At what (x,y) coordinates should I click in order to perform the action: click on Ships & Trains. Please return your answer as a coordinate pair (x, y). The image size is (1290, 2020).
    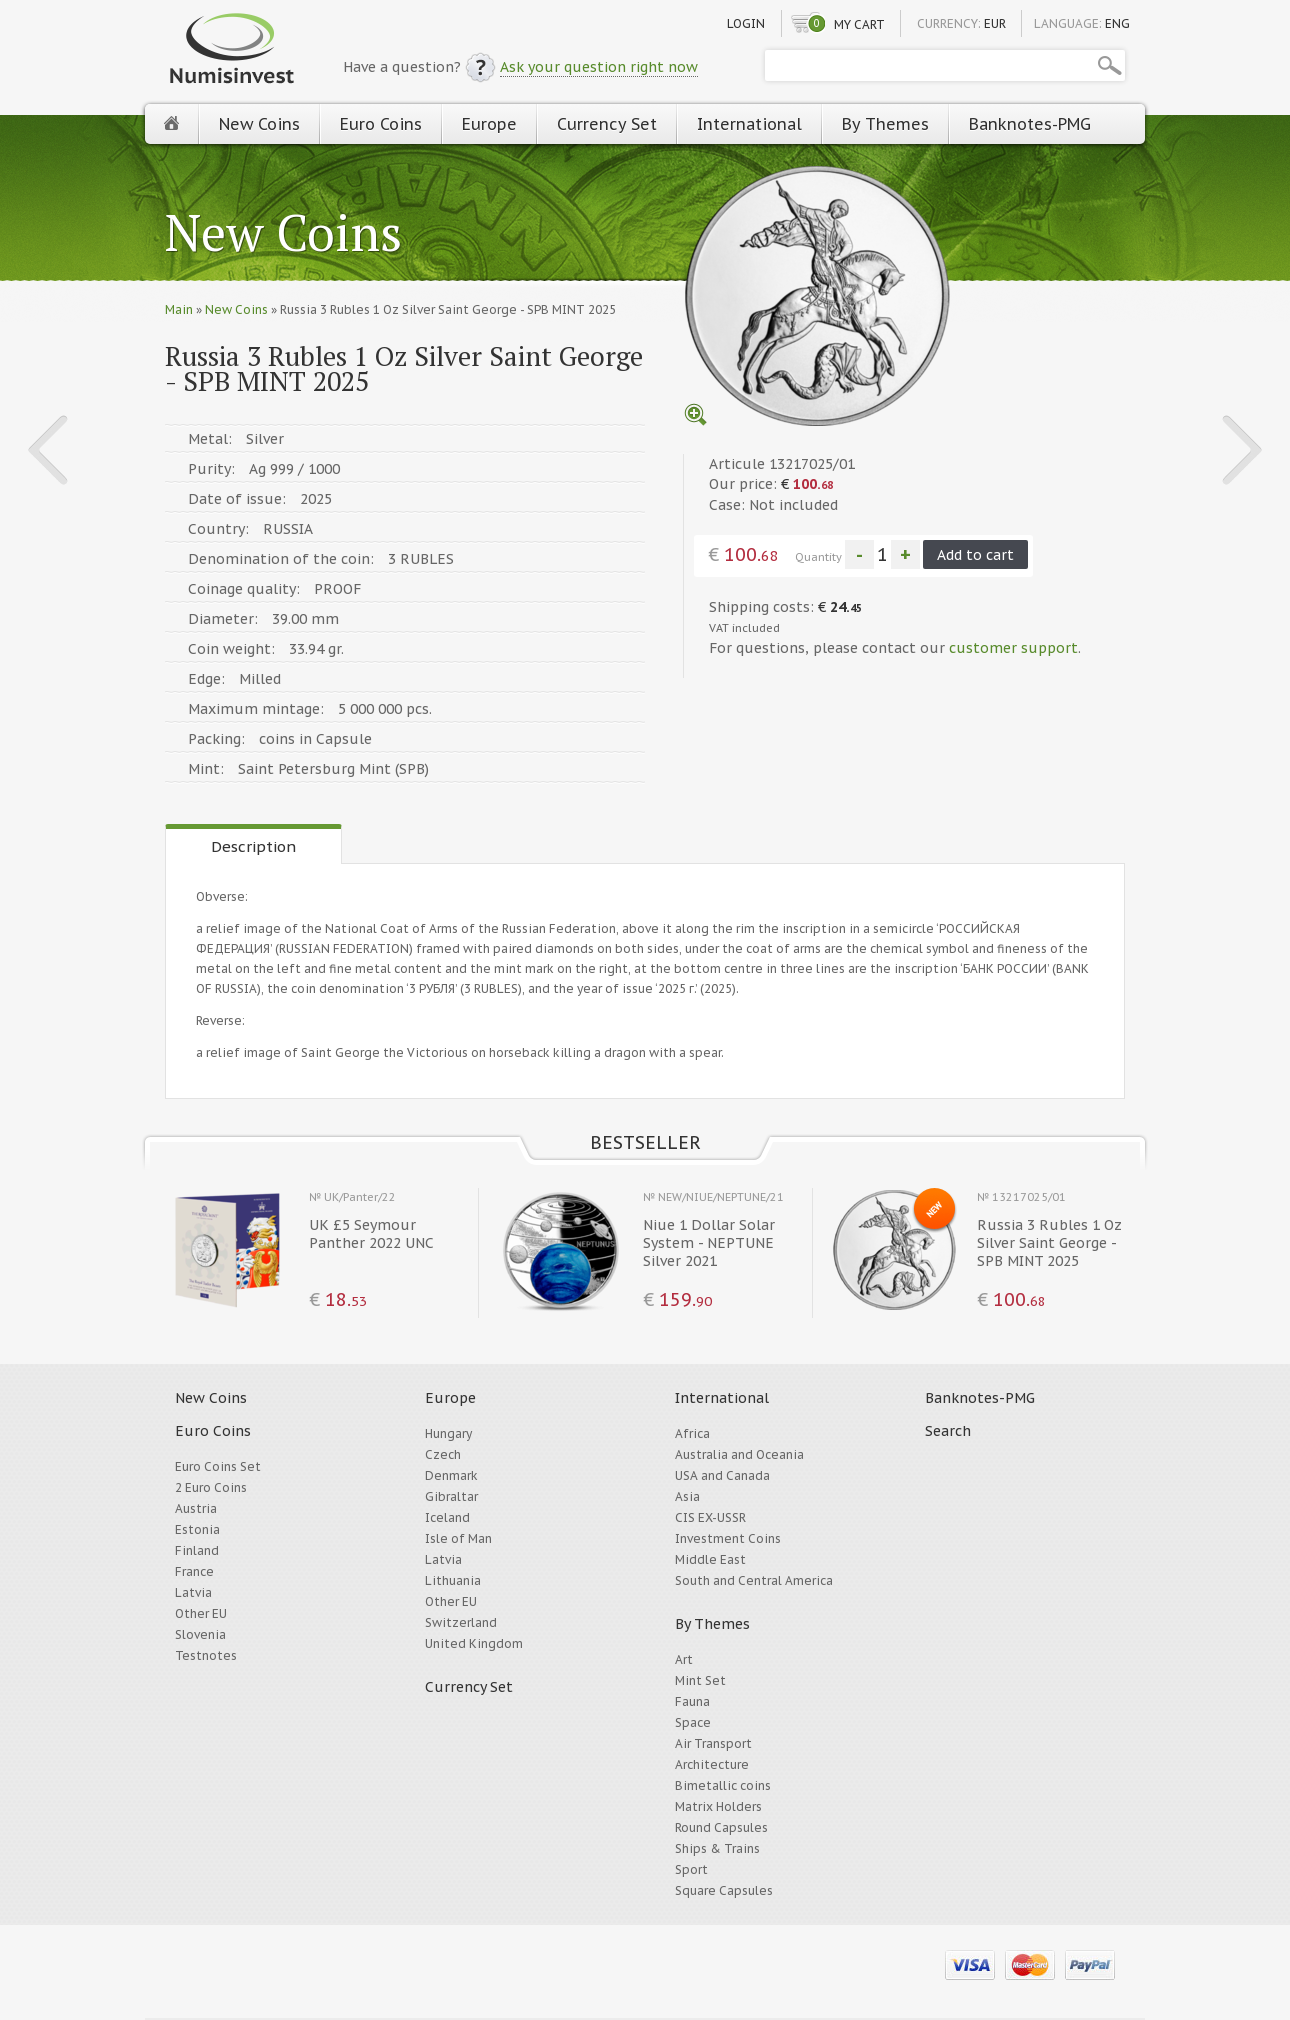
    Looking at the image, I should click on (717, 1848).